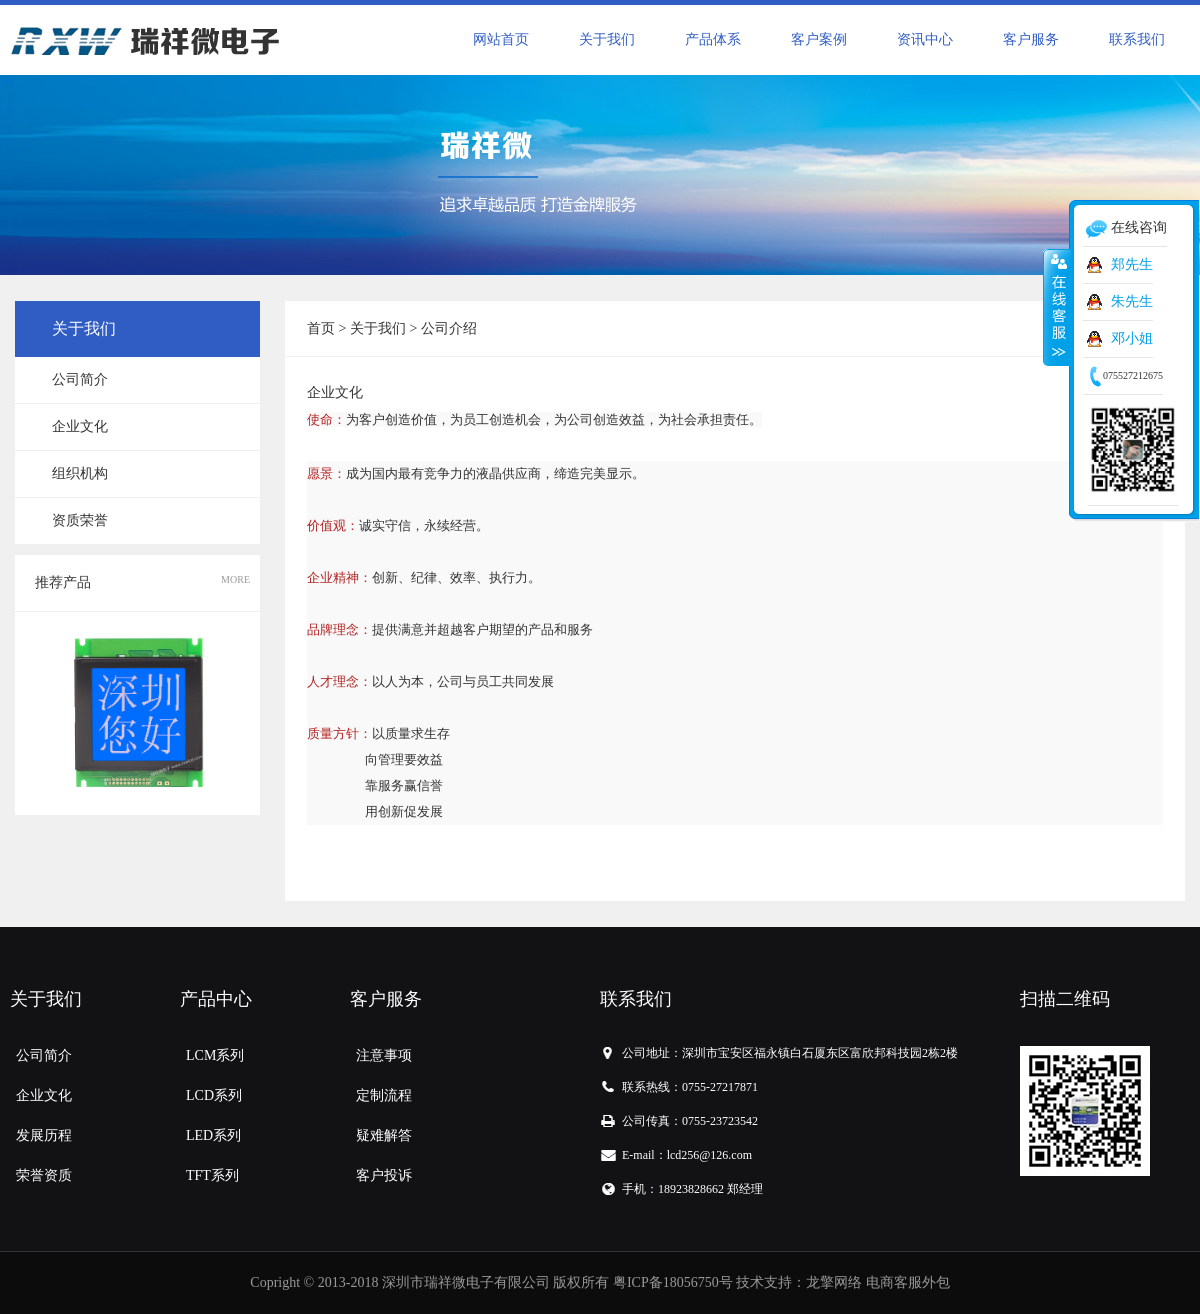  What do you see at coordinates (214, 1095) in the screenshot?
I see `LCD系列` at bounding box center [214, 1095].